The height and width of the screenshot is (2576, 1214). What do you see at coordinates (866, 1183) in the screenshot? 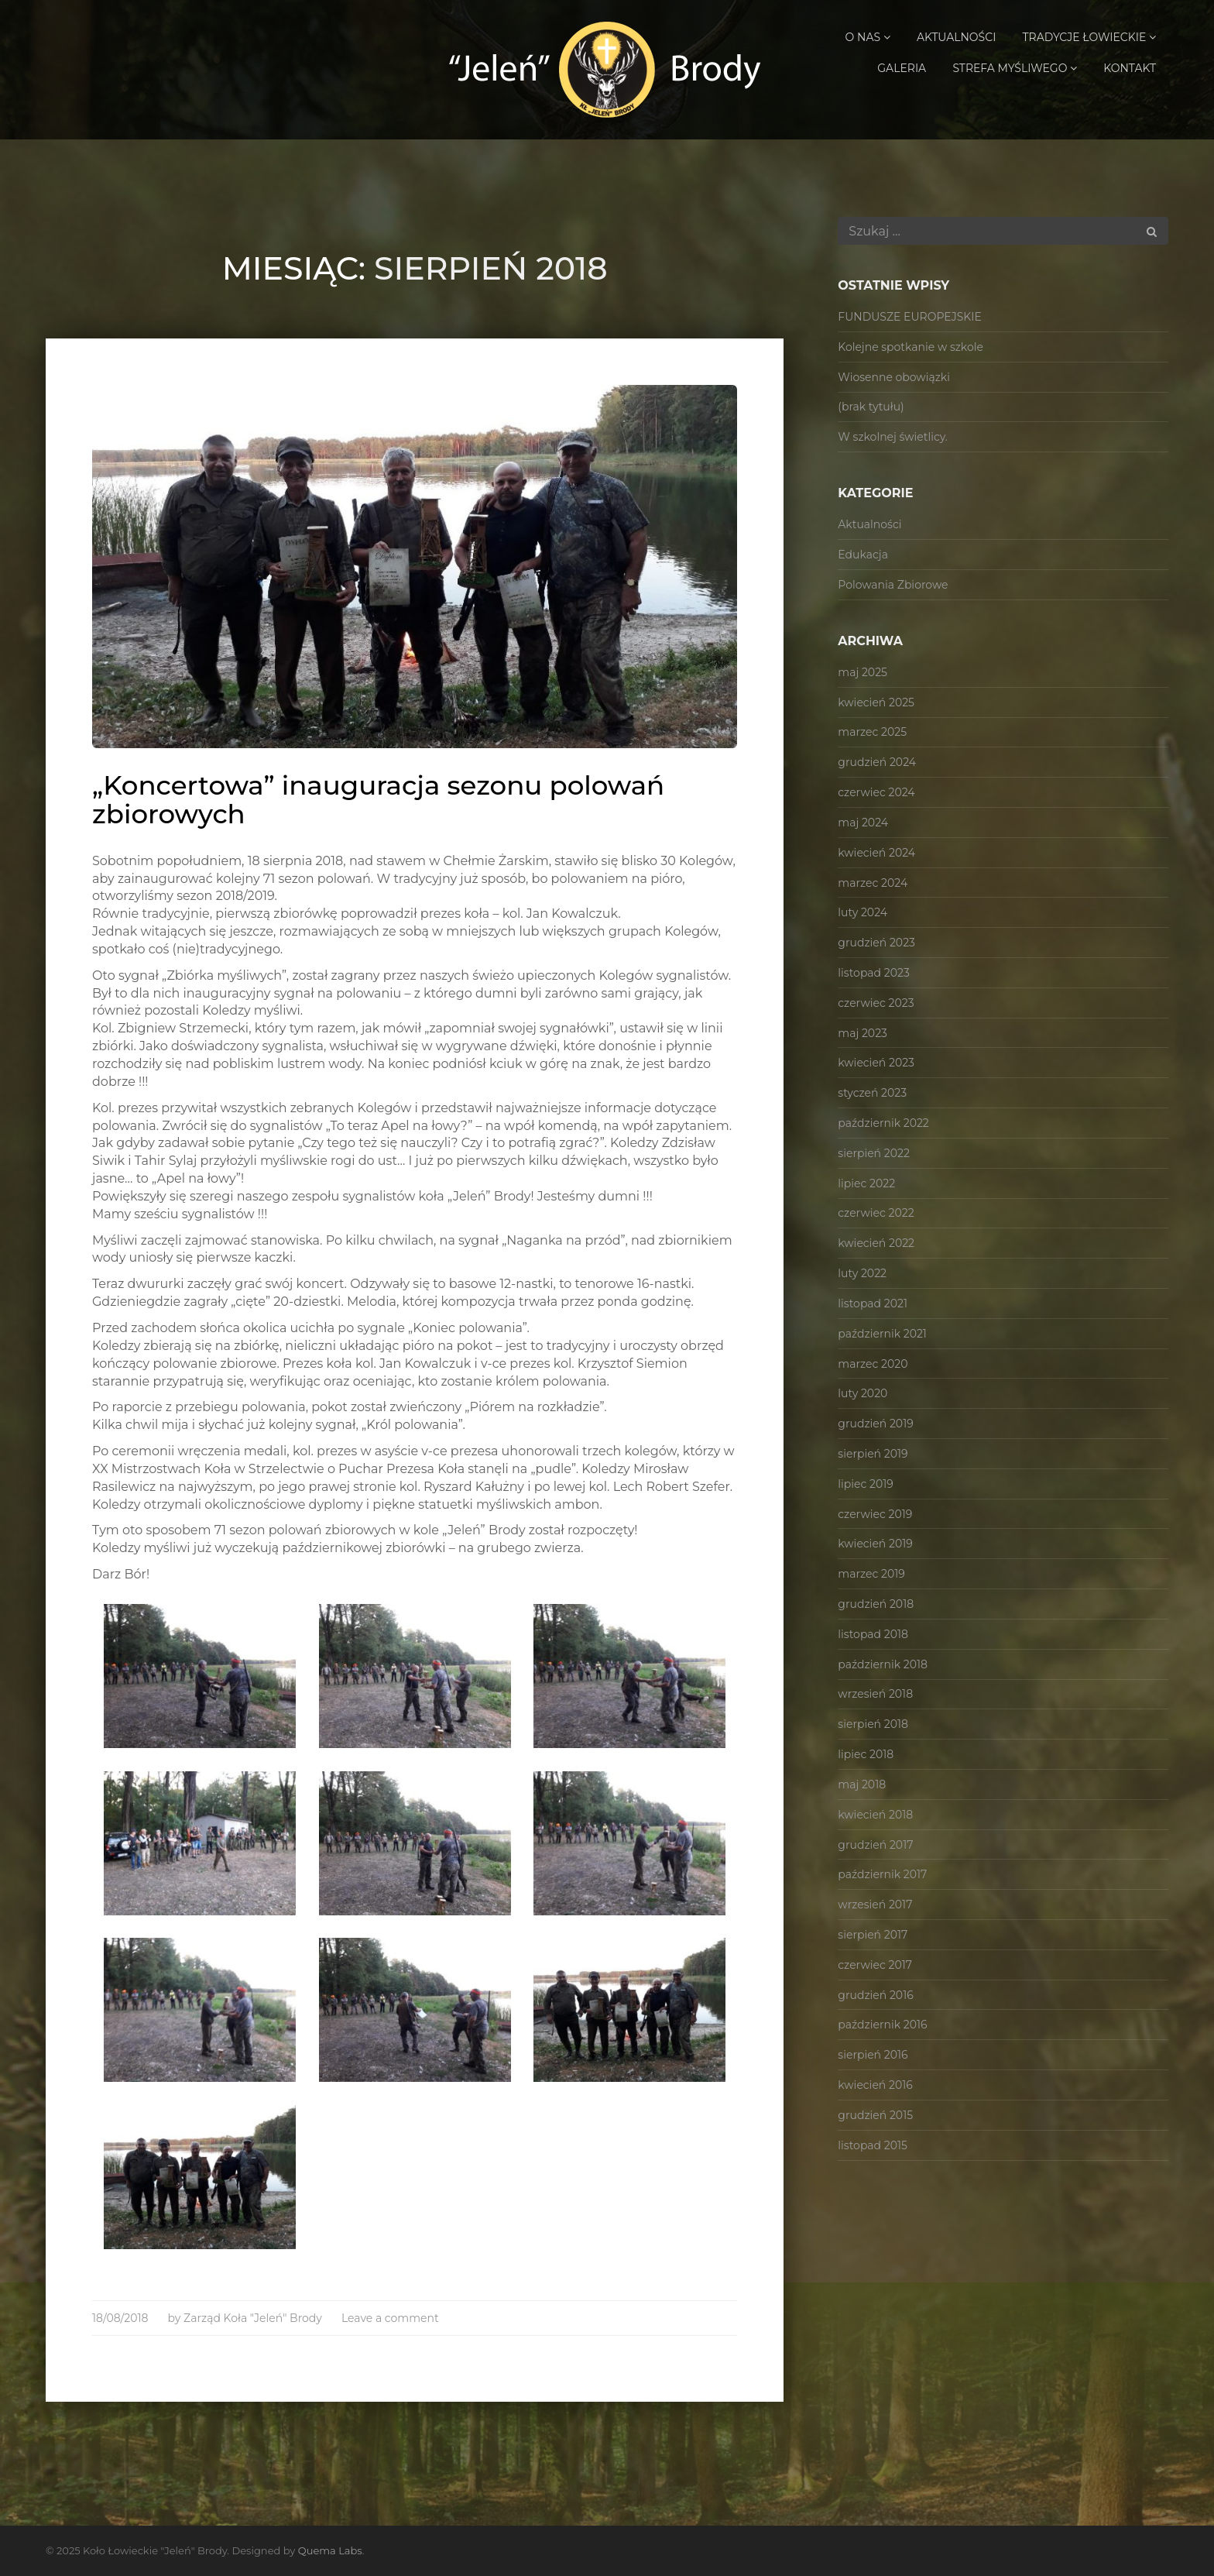
I see `lipiec 2022` at bounding box center [866, 1183].